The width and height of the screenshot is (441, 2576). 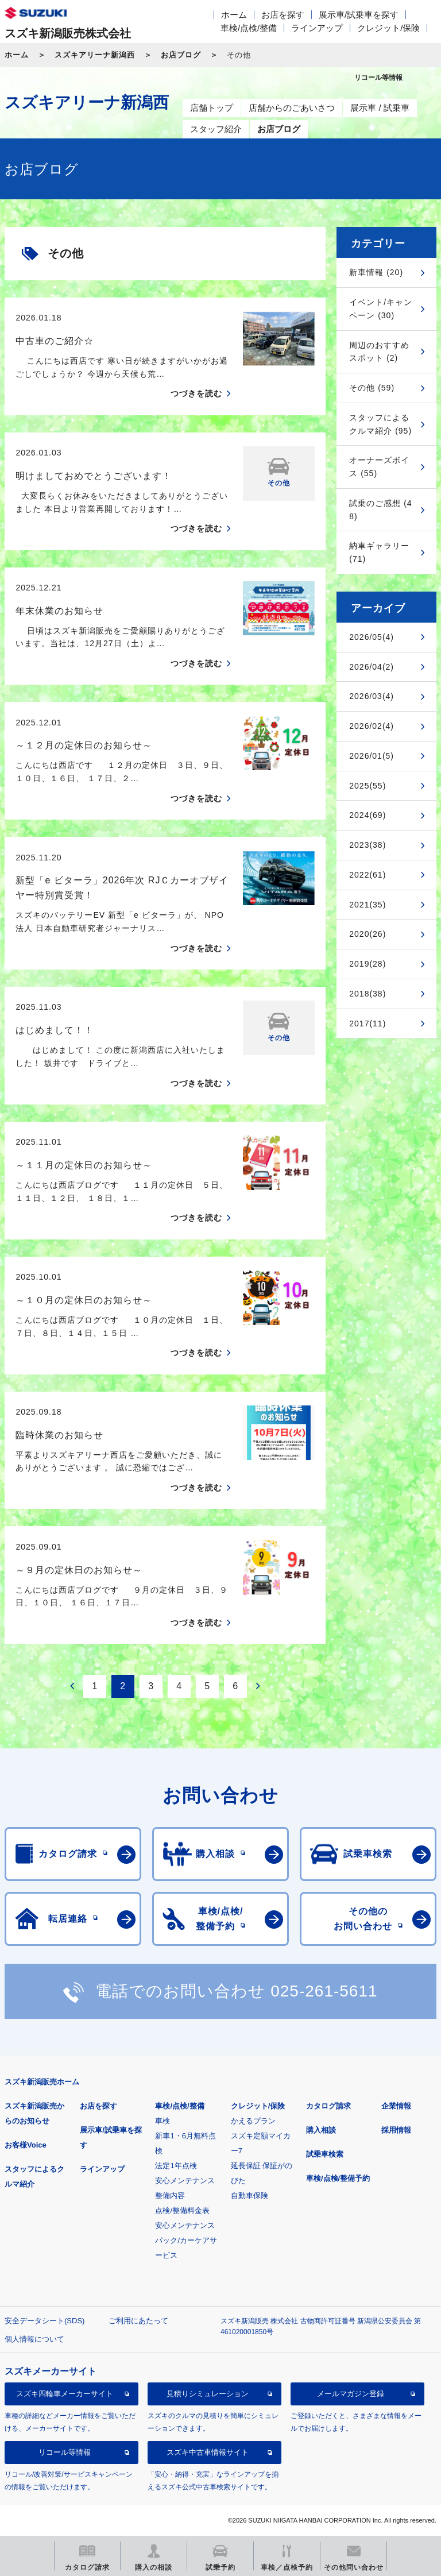 I want to click on 安全データシート(SDS), so click(x=44, y=2320).